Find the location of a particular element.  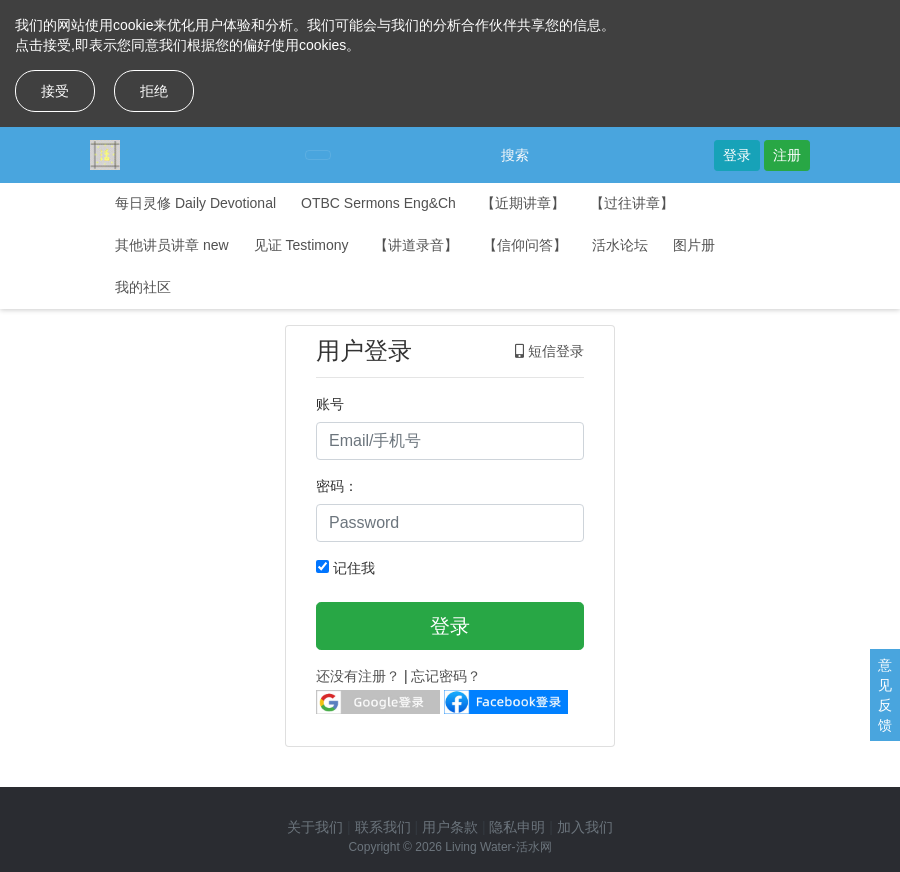

【讲道录音】 is located at coordinates (416, 245).